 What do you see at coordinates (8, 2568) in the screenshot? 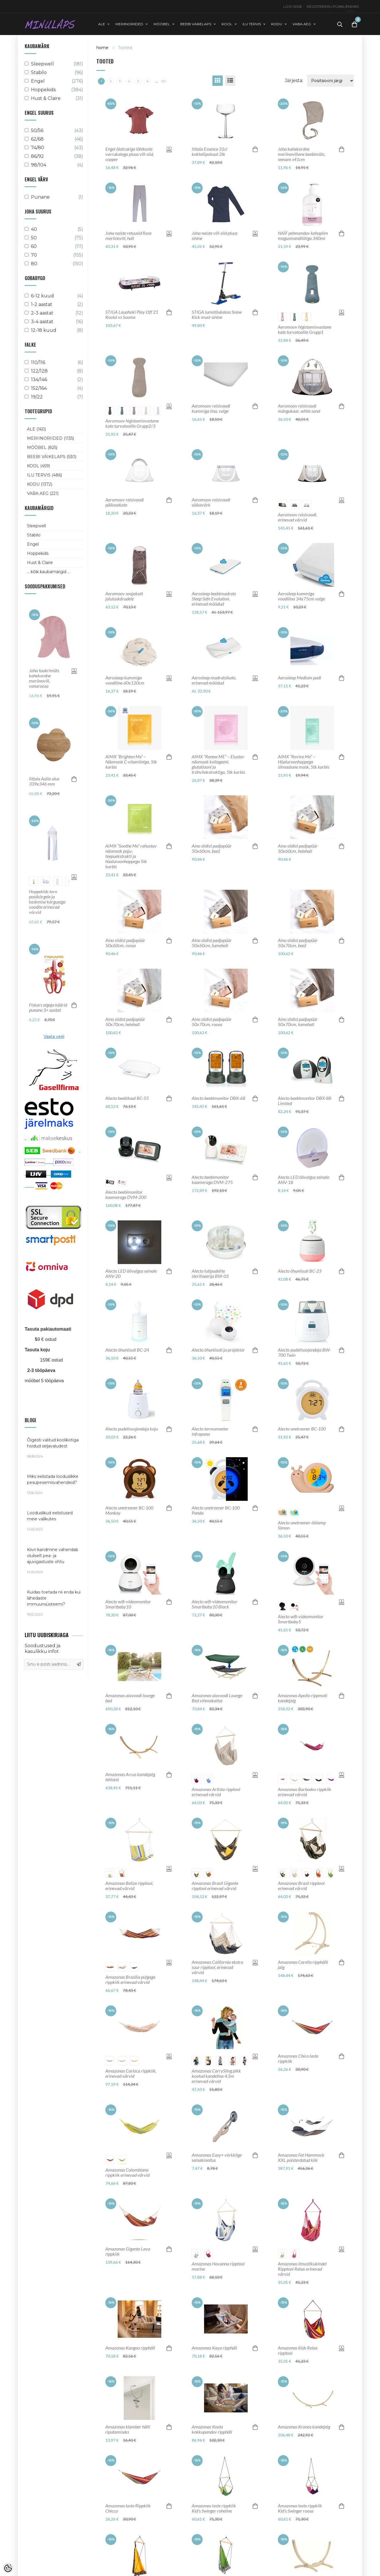
I see `[Cookie Preferences]` at bounding box center [8, 2568].